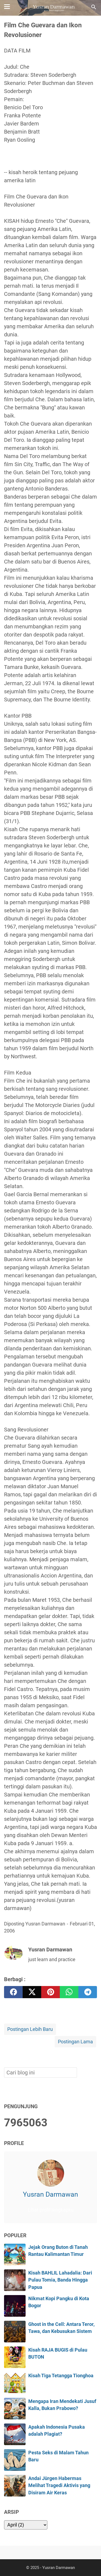  What do you see at coordinates (60, 2375) in the screenshot?
I see `Kisah Tiga Tetangga Tionghoa` at bounding box center [60, 2375].